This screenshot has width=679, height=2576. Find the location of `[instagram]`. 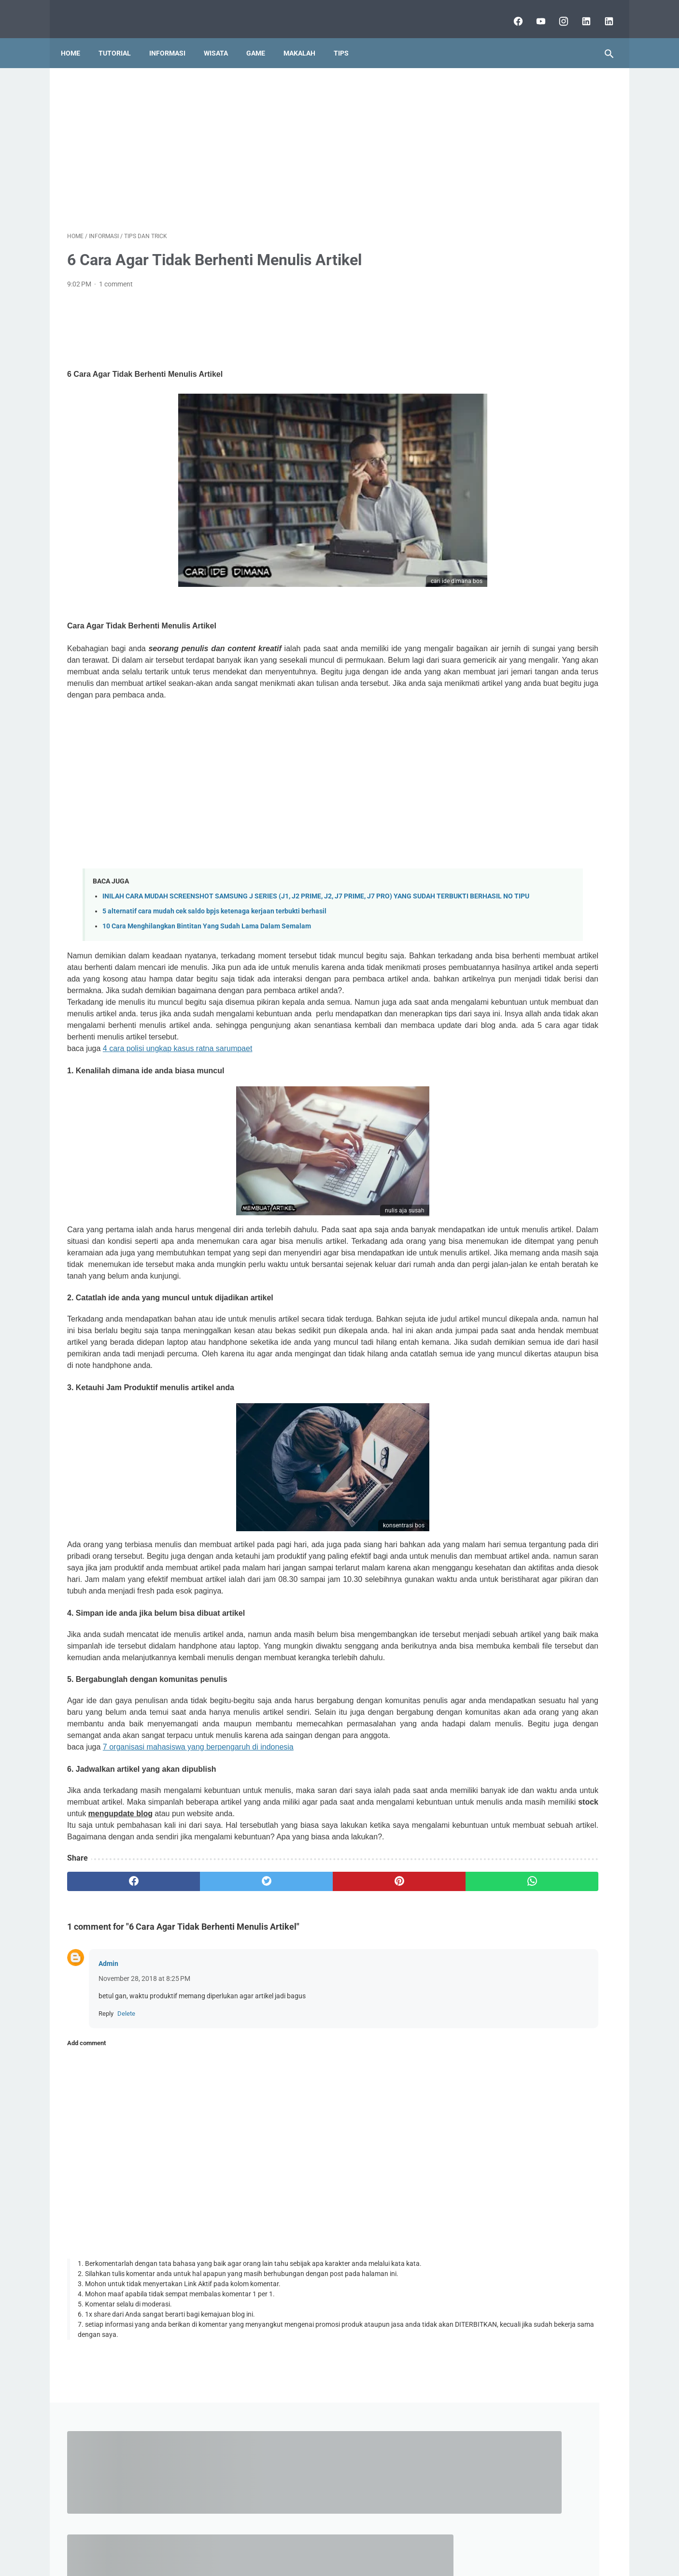

[instagram] is located at coordinates (556, 11).